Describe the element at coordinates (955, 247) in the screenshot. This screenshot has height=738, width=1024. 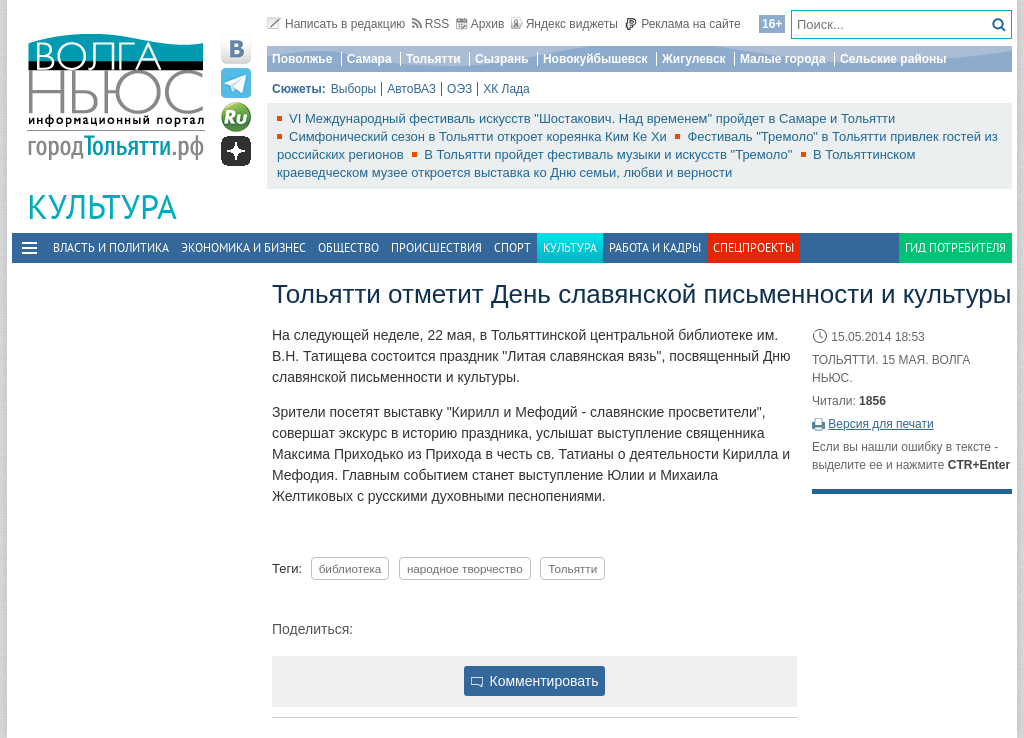
I see `Гид потребителя` at that location.